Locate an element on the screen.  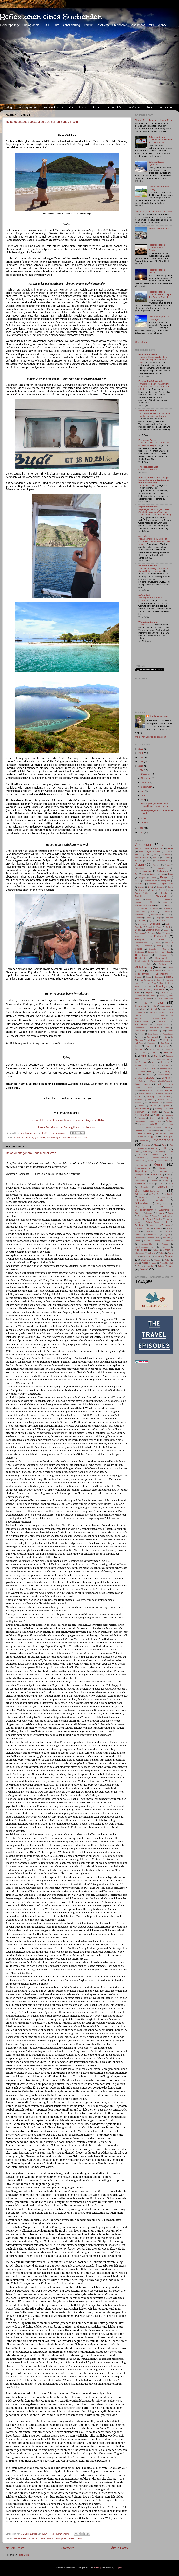
Altmann is located at coordinates (156, 858).